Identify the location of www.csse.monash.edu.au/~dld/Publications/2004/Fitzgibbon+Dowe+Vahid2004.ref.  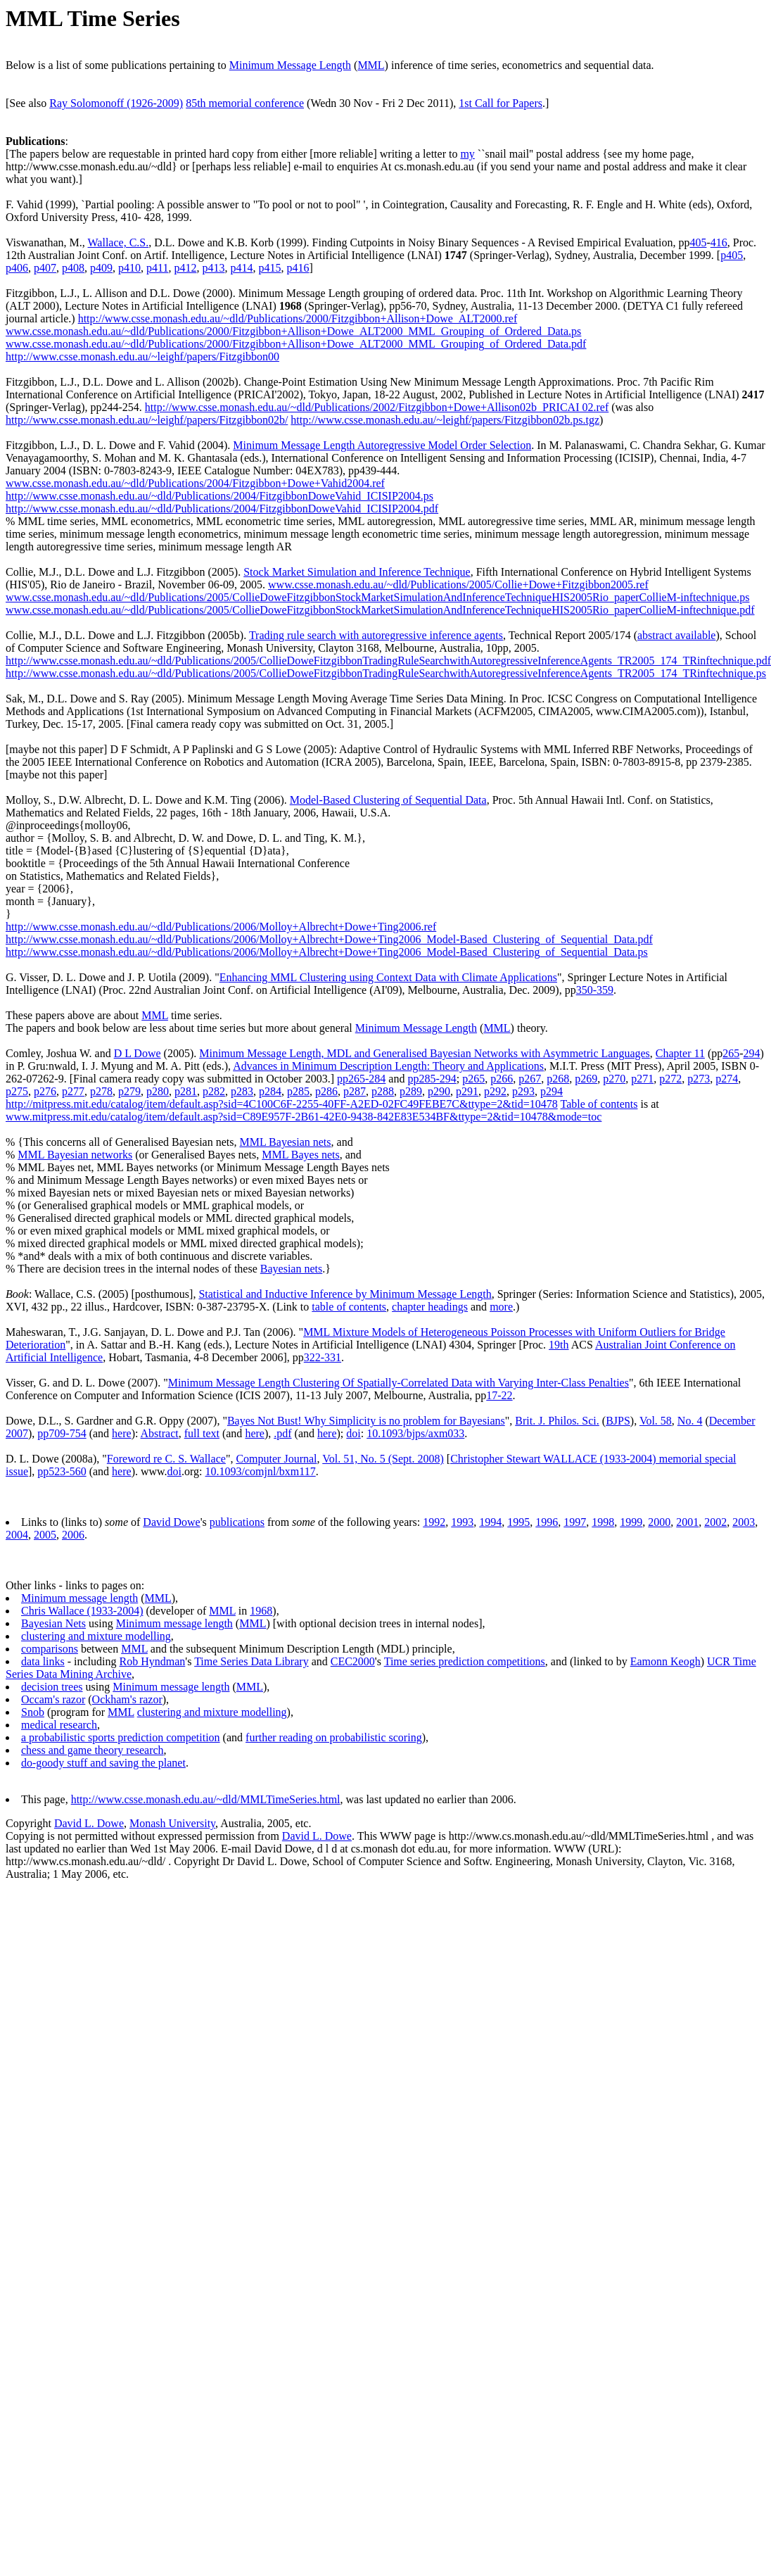
(195, 483).